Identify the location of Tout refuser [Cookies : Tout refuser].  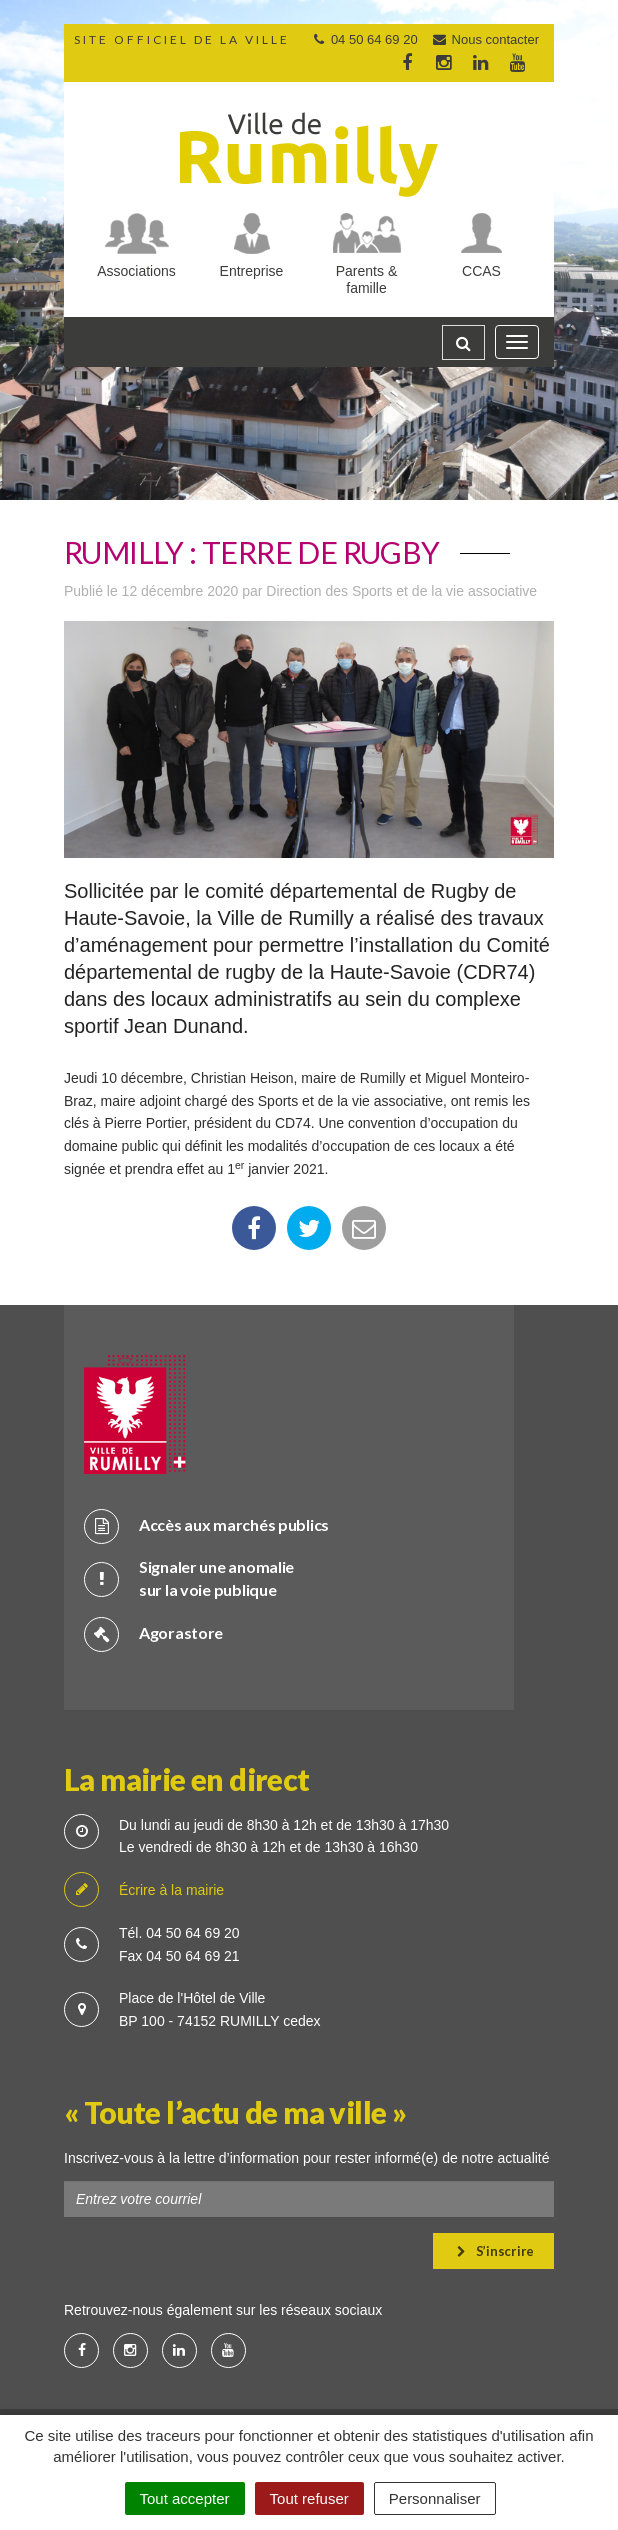
(309, 2498).